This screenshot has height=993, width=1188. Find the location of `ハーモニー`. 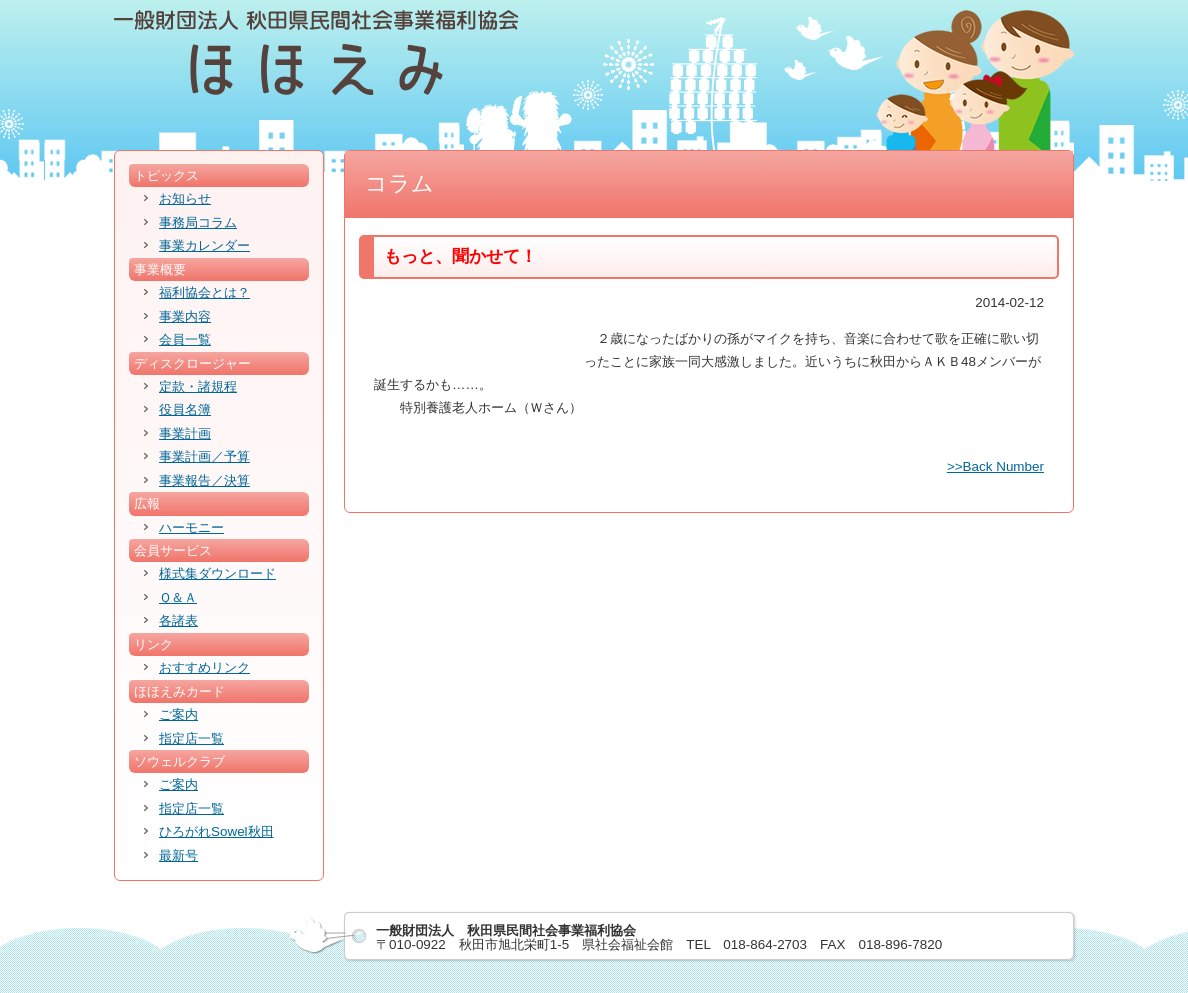

ハーモニー is located at coordinates (191, 527).